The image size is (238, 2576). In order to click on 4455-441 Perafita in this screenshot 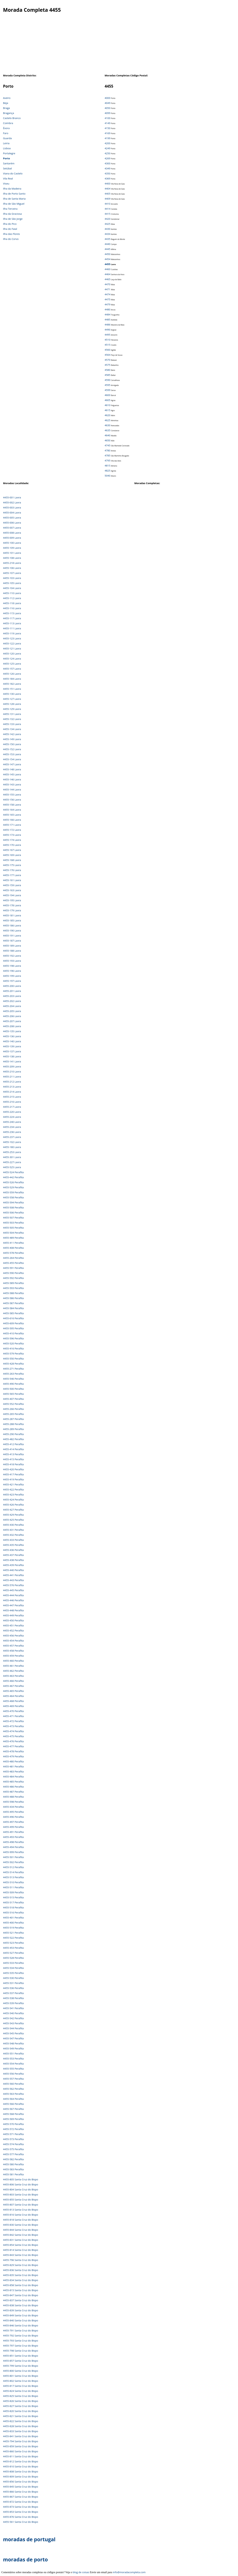, I will do `click(13, 1575)`.